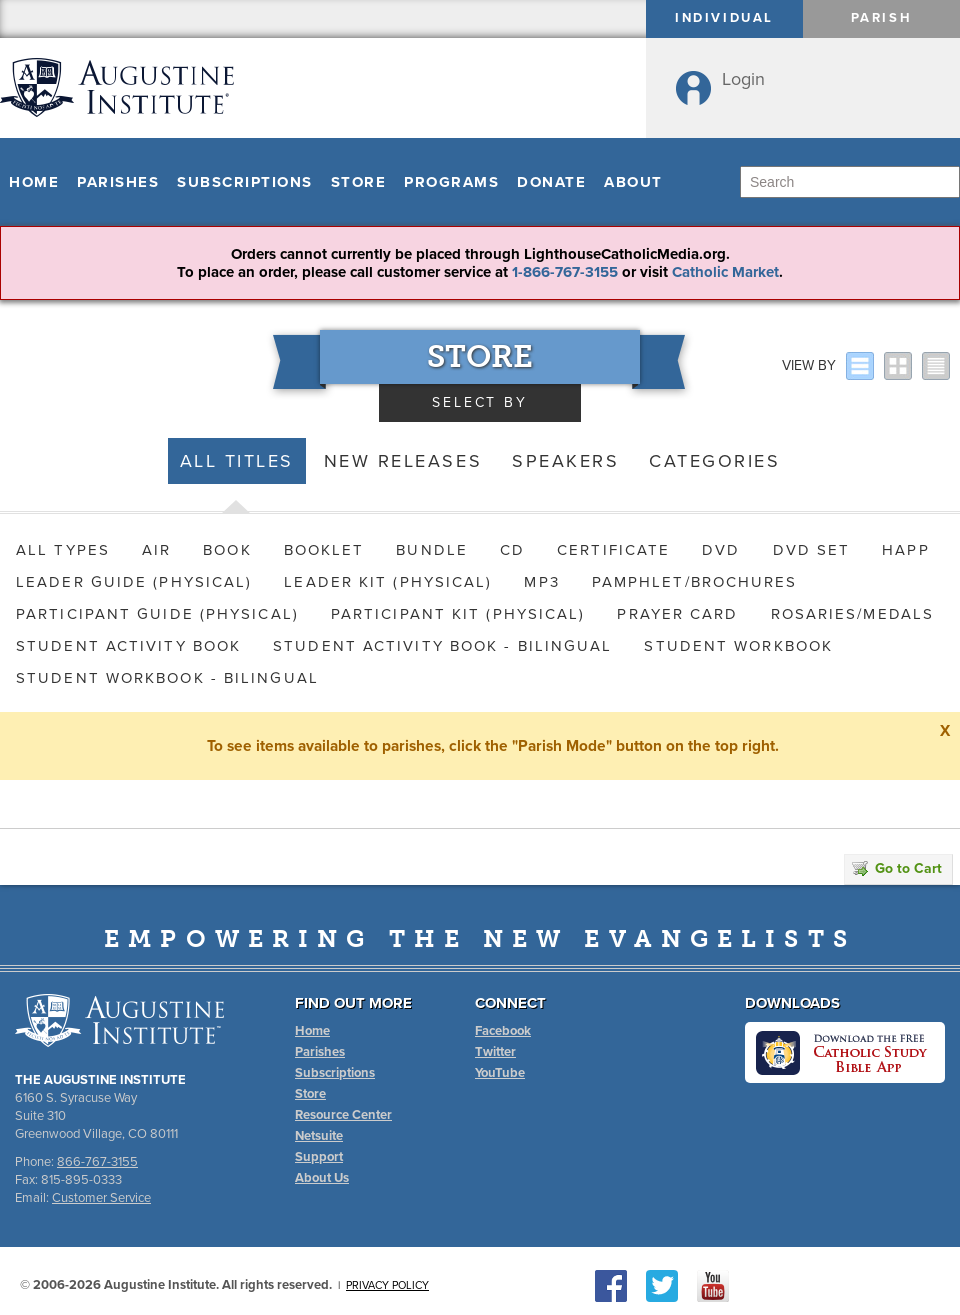 Image resolution: width=960 pixels, height=1315 pixels. I want to click on Support, so click(319, 1157).